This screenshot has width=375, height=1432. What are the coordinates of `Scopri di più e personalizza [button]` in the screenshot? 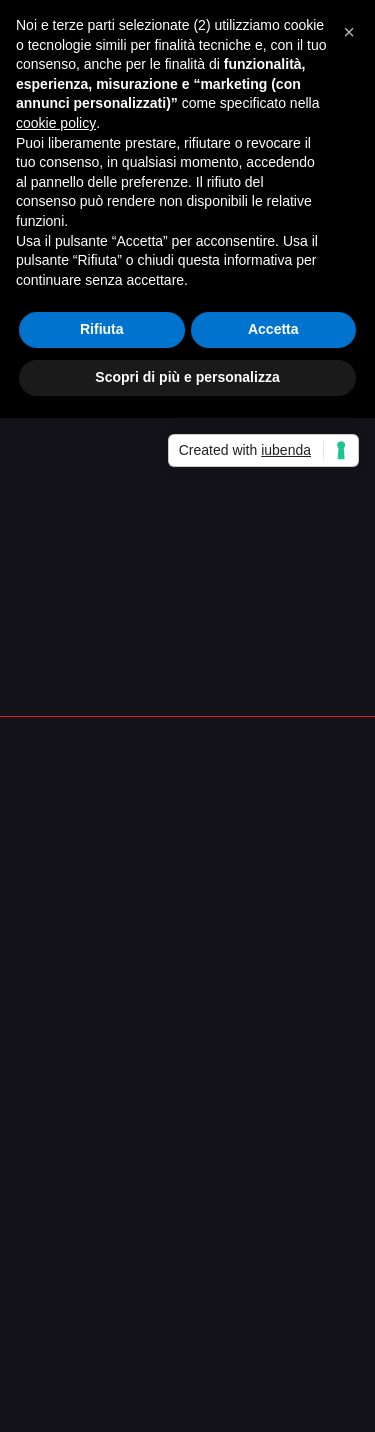 It's located at (187, 377).